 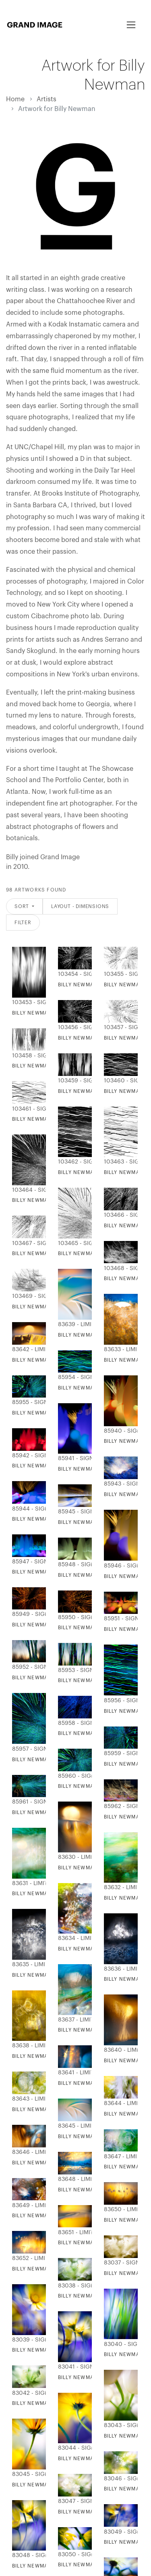 I want to click on 103467 - Signature Editions, so click(x=27, y=1243).